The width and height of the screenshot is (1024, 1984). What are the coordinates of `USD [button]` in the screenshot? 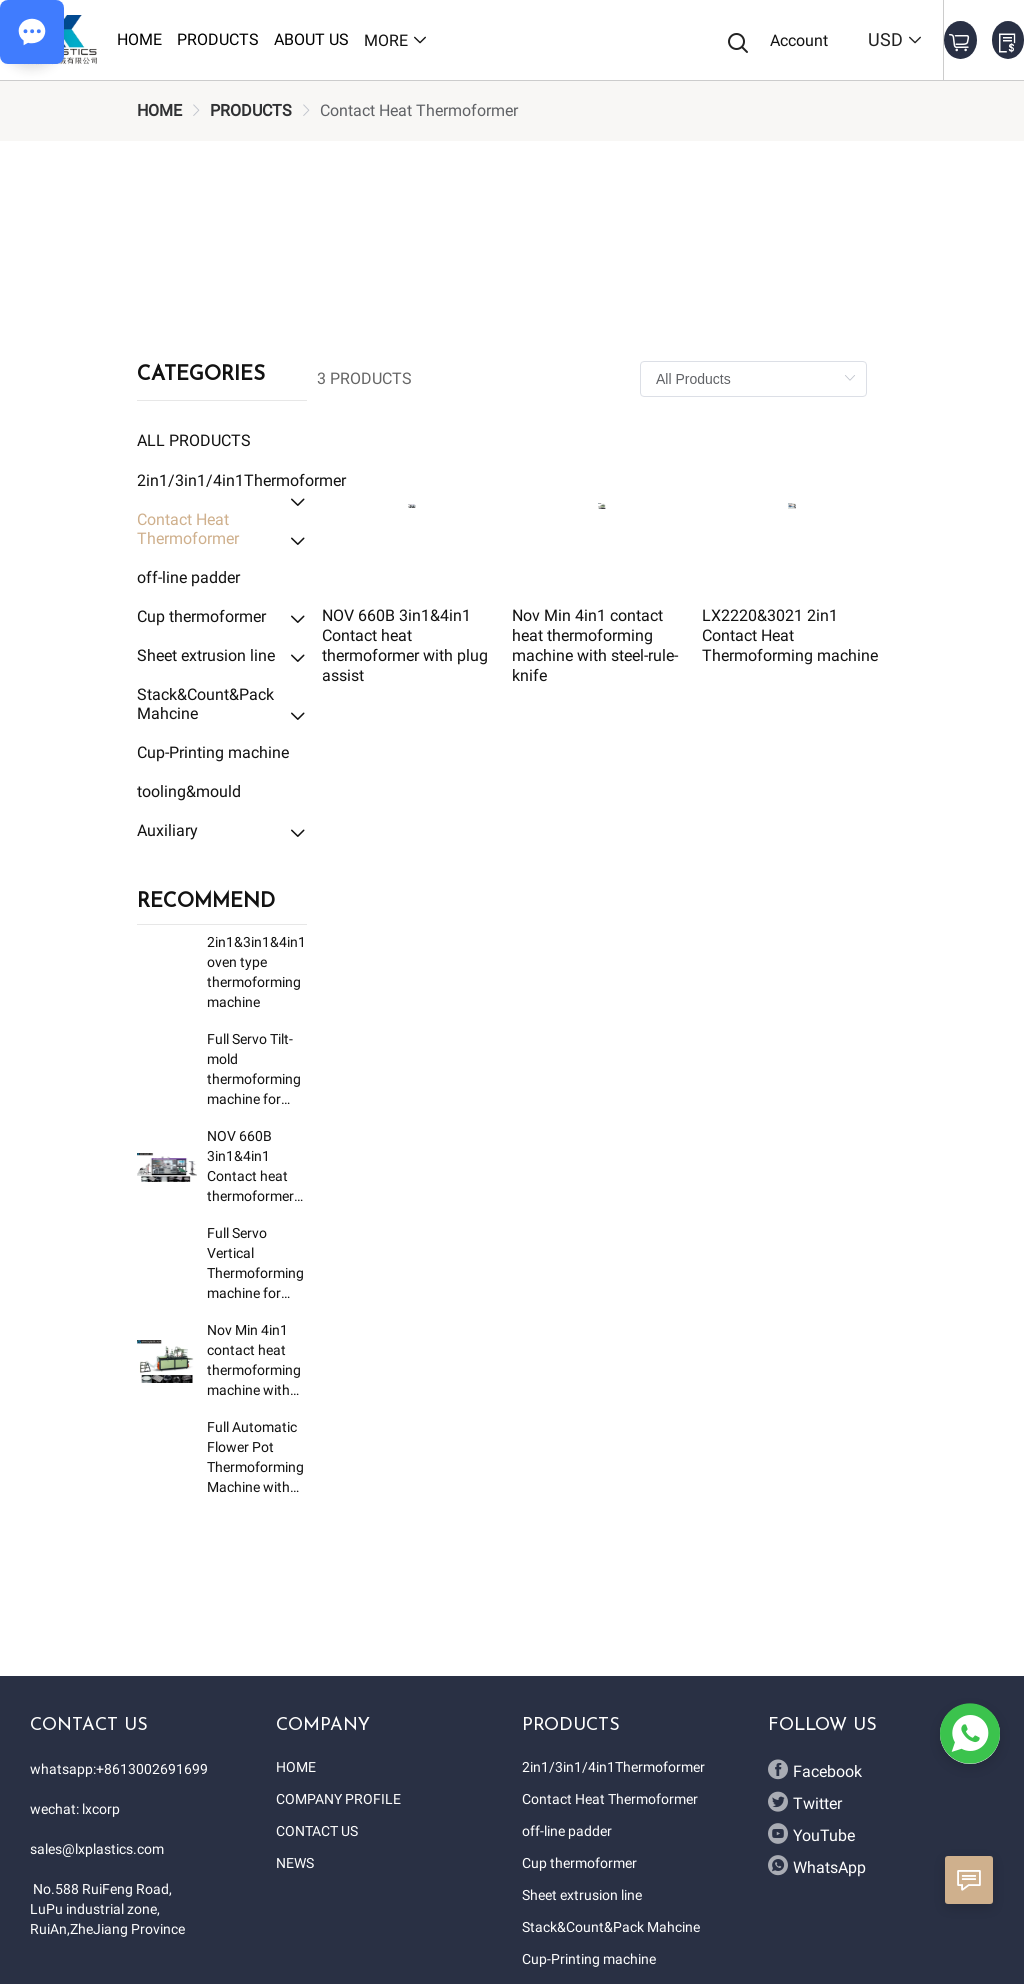 It's located at (895, 39).